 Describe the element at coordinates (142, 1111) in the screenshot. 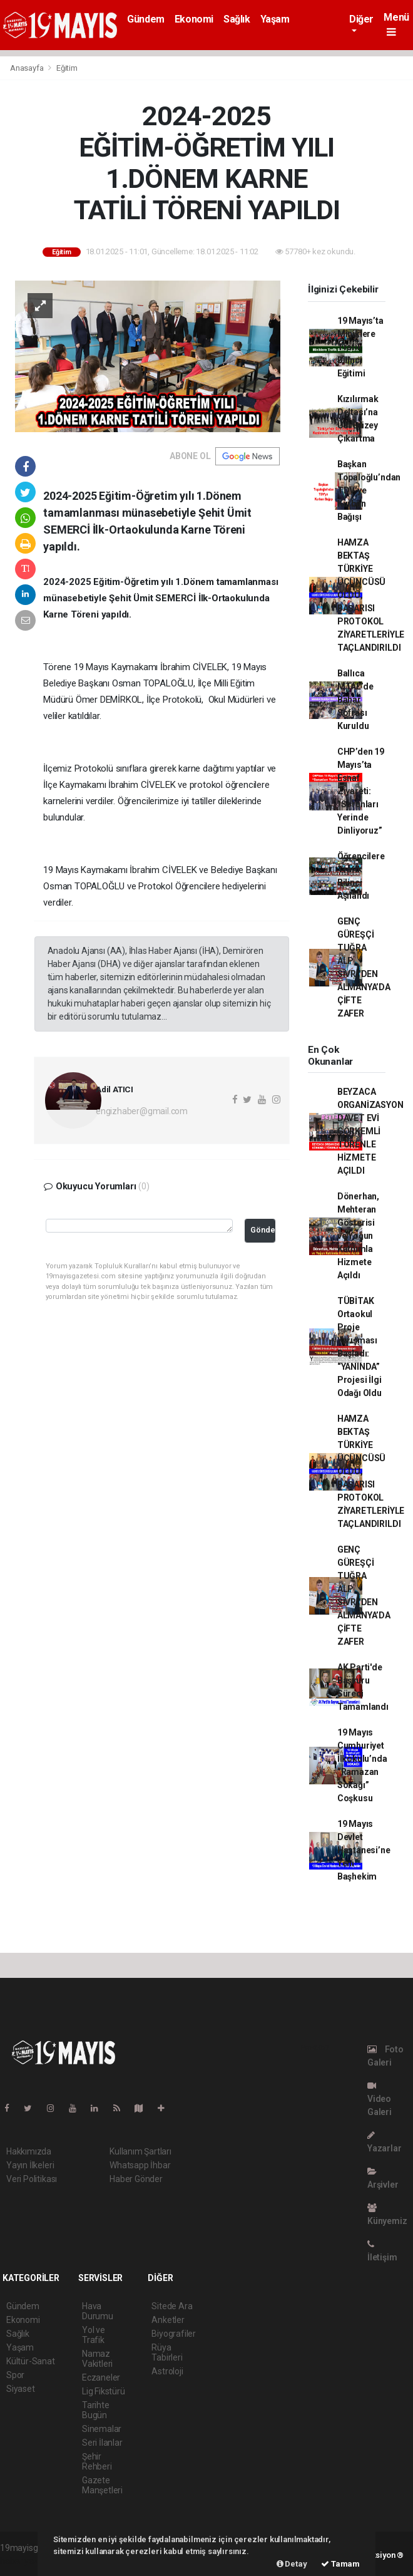

I see `engizhaber@gmail.com` at that location.